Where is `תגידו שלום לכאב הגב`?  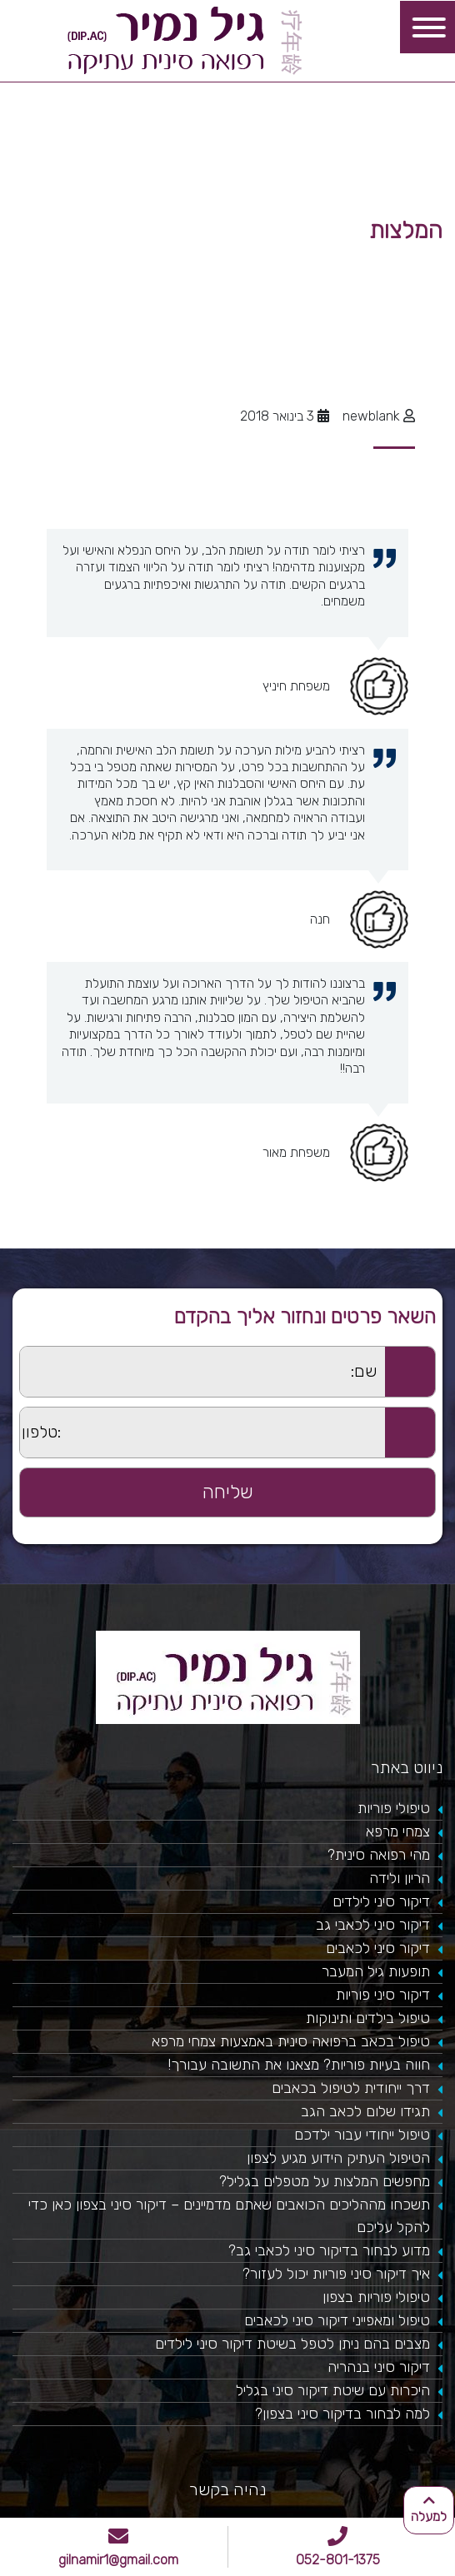
תגידו שלום לכאב הגב is located at coordinates (365, 2111).